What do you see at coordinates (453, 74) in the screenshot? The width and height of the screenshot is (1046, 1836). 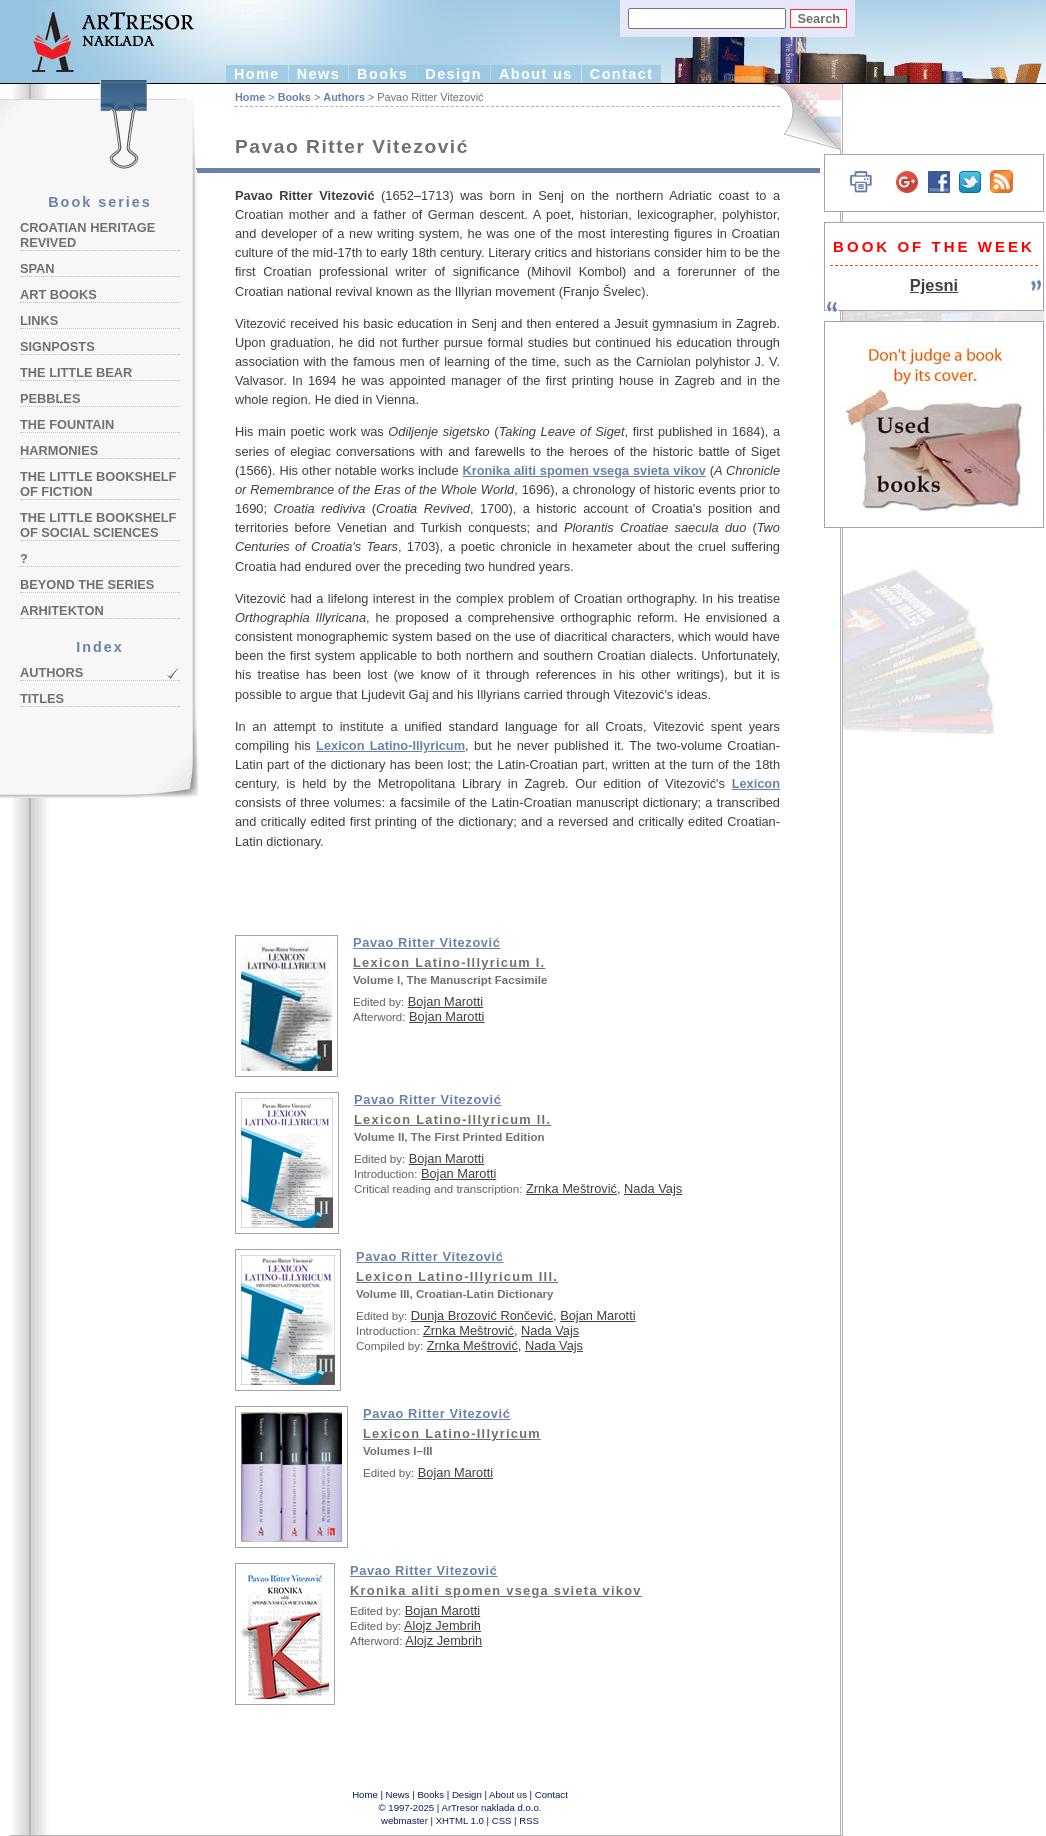 I see `Design` at bounding box center [453, 74].